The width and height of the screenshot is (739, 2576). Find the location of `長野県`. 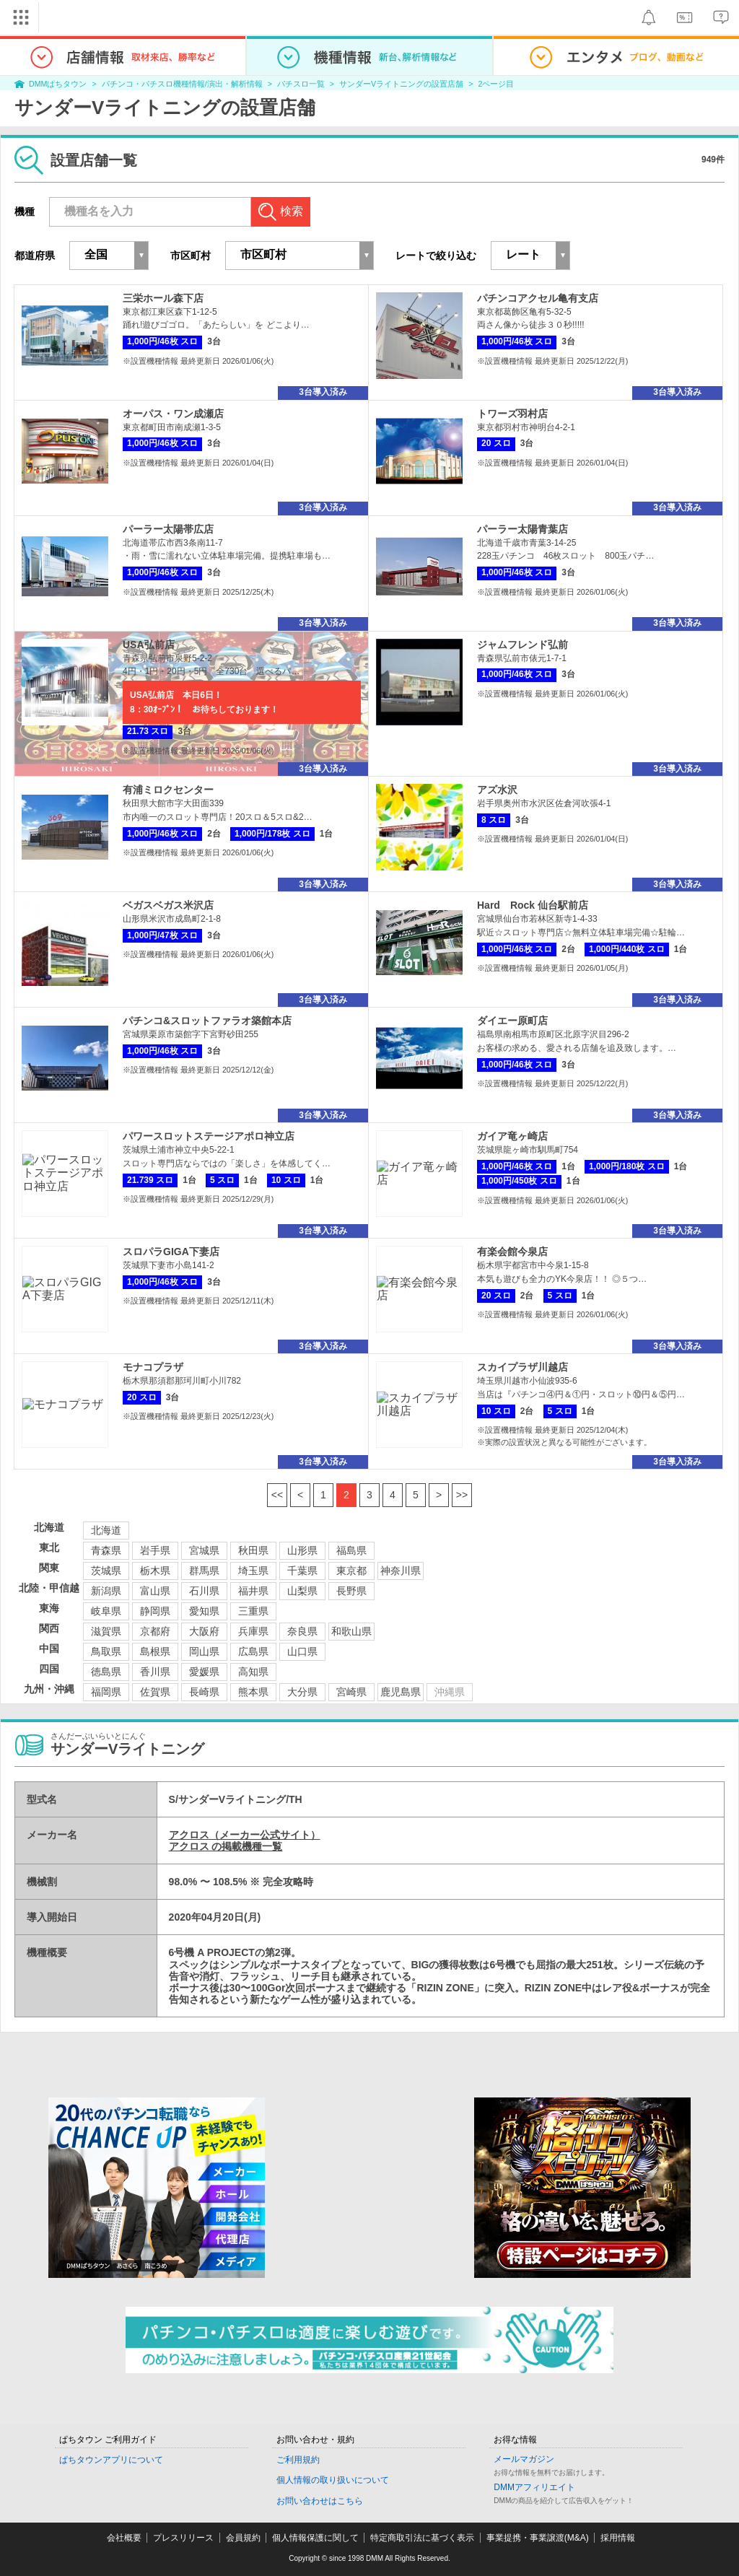

長野県 is located at coordinates (351, 1591).